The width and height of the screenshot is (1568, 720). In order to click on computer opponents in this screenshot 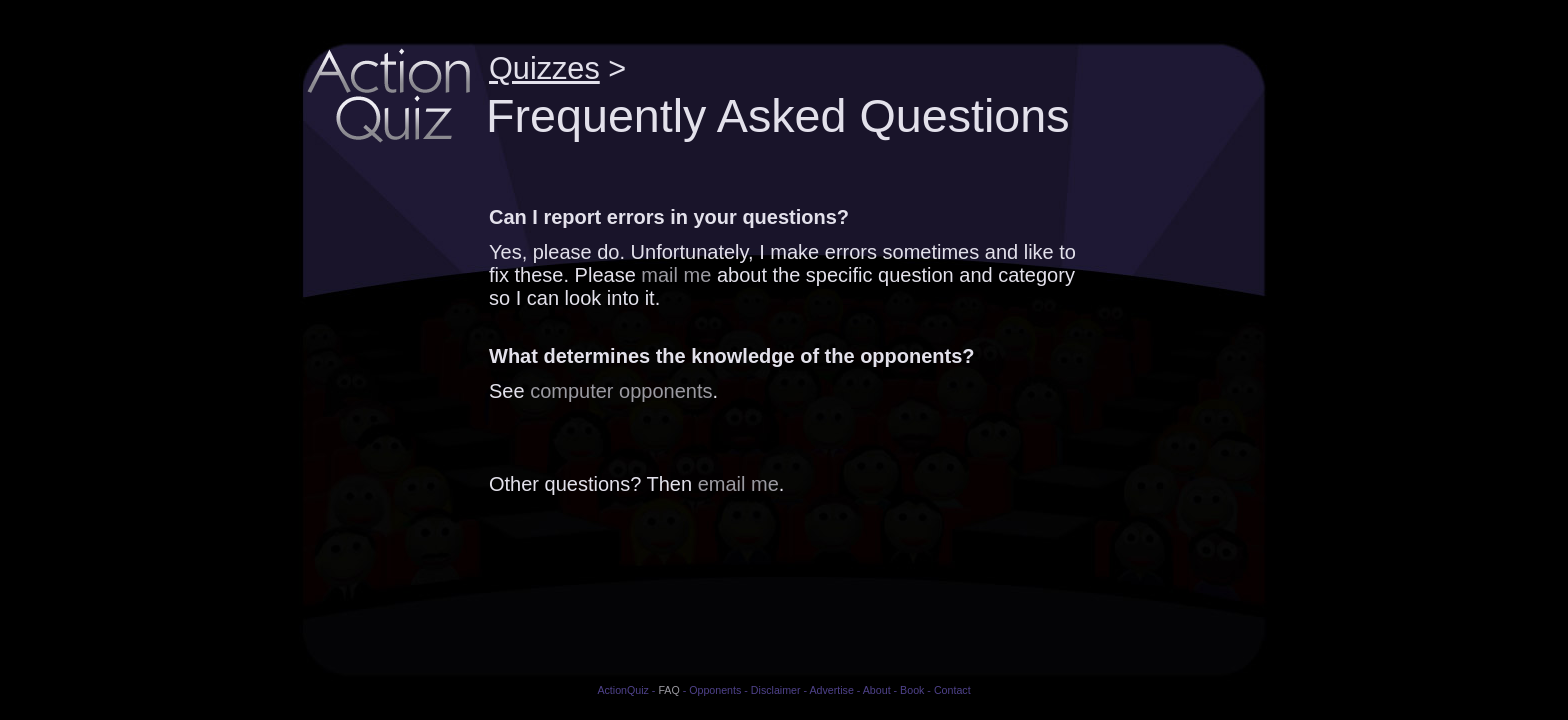, I will do `click(621, 391)`.